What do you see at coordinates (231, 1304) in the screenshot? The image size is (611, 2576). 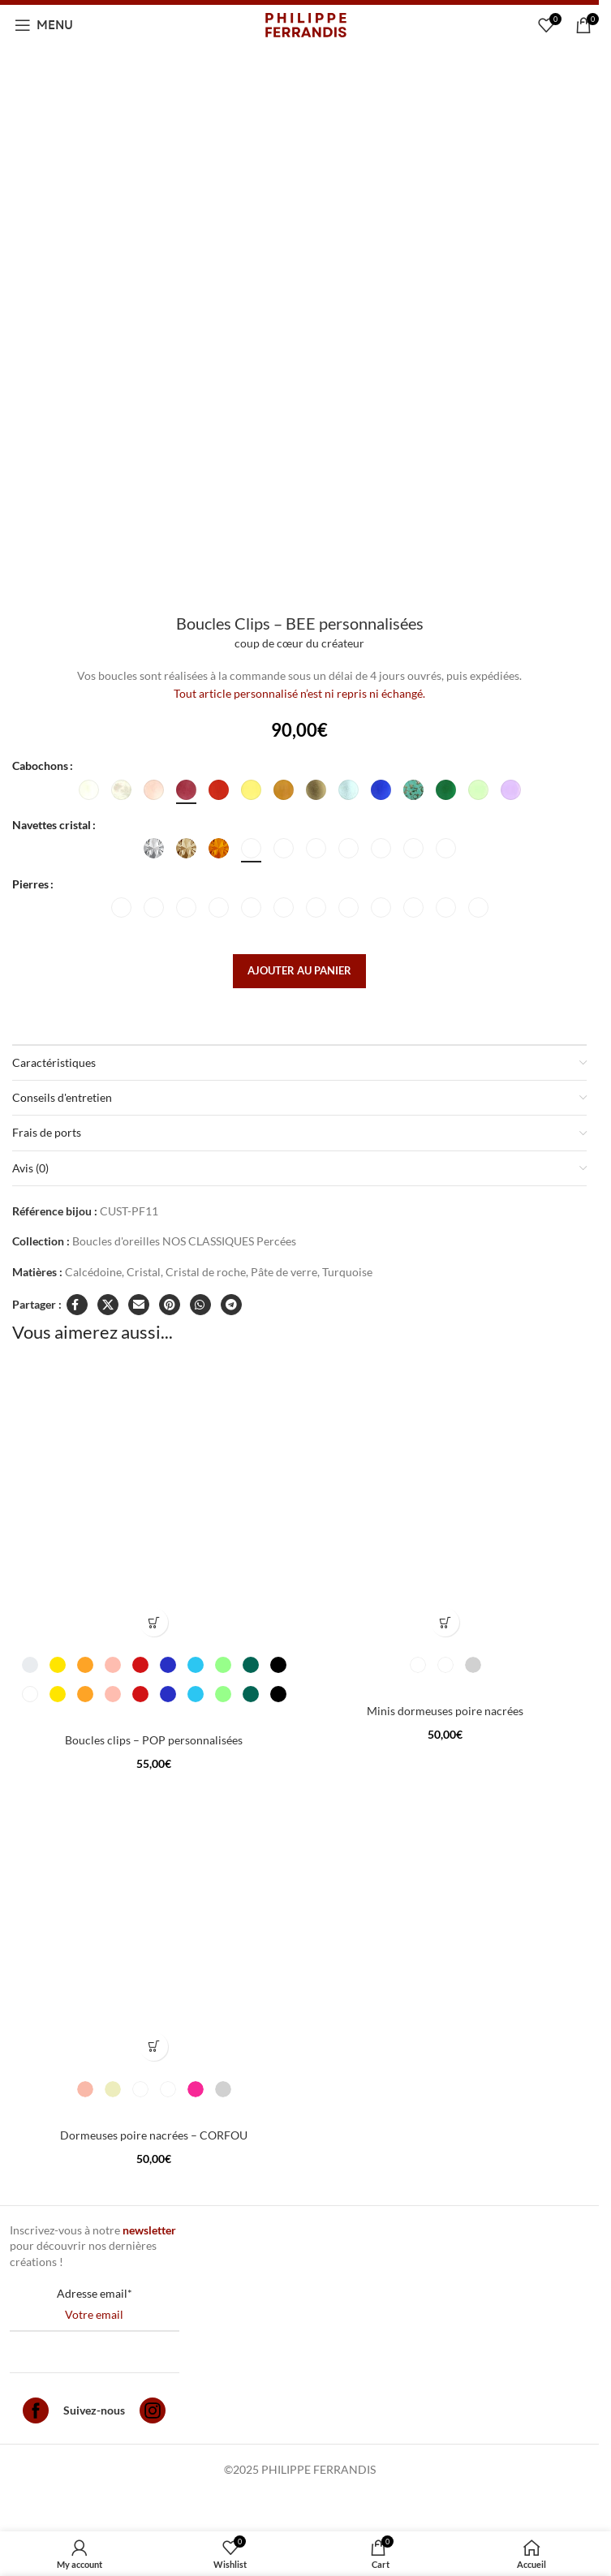 I see `[Telegram social link]` at bounding box center [231, 1304].